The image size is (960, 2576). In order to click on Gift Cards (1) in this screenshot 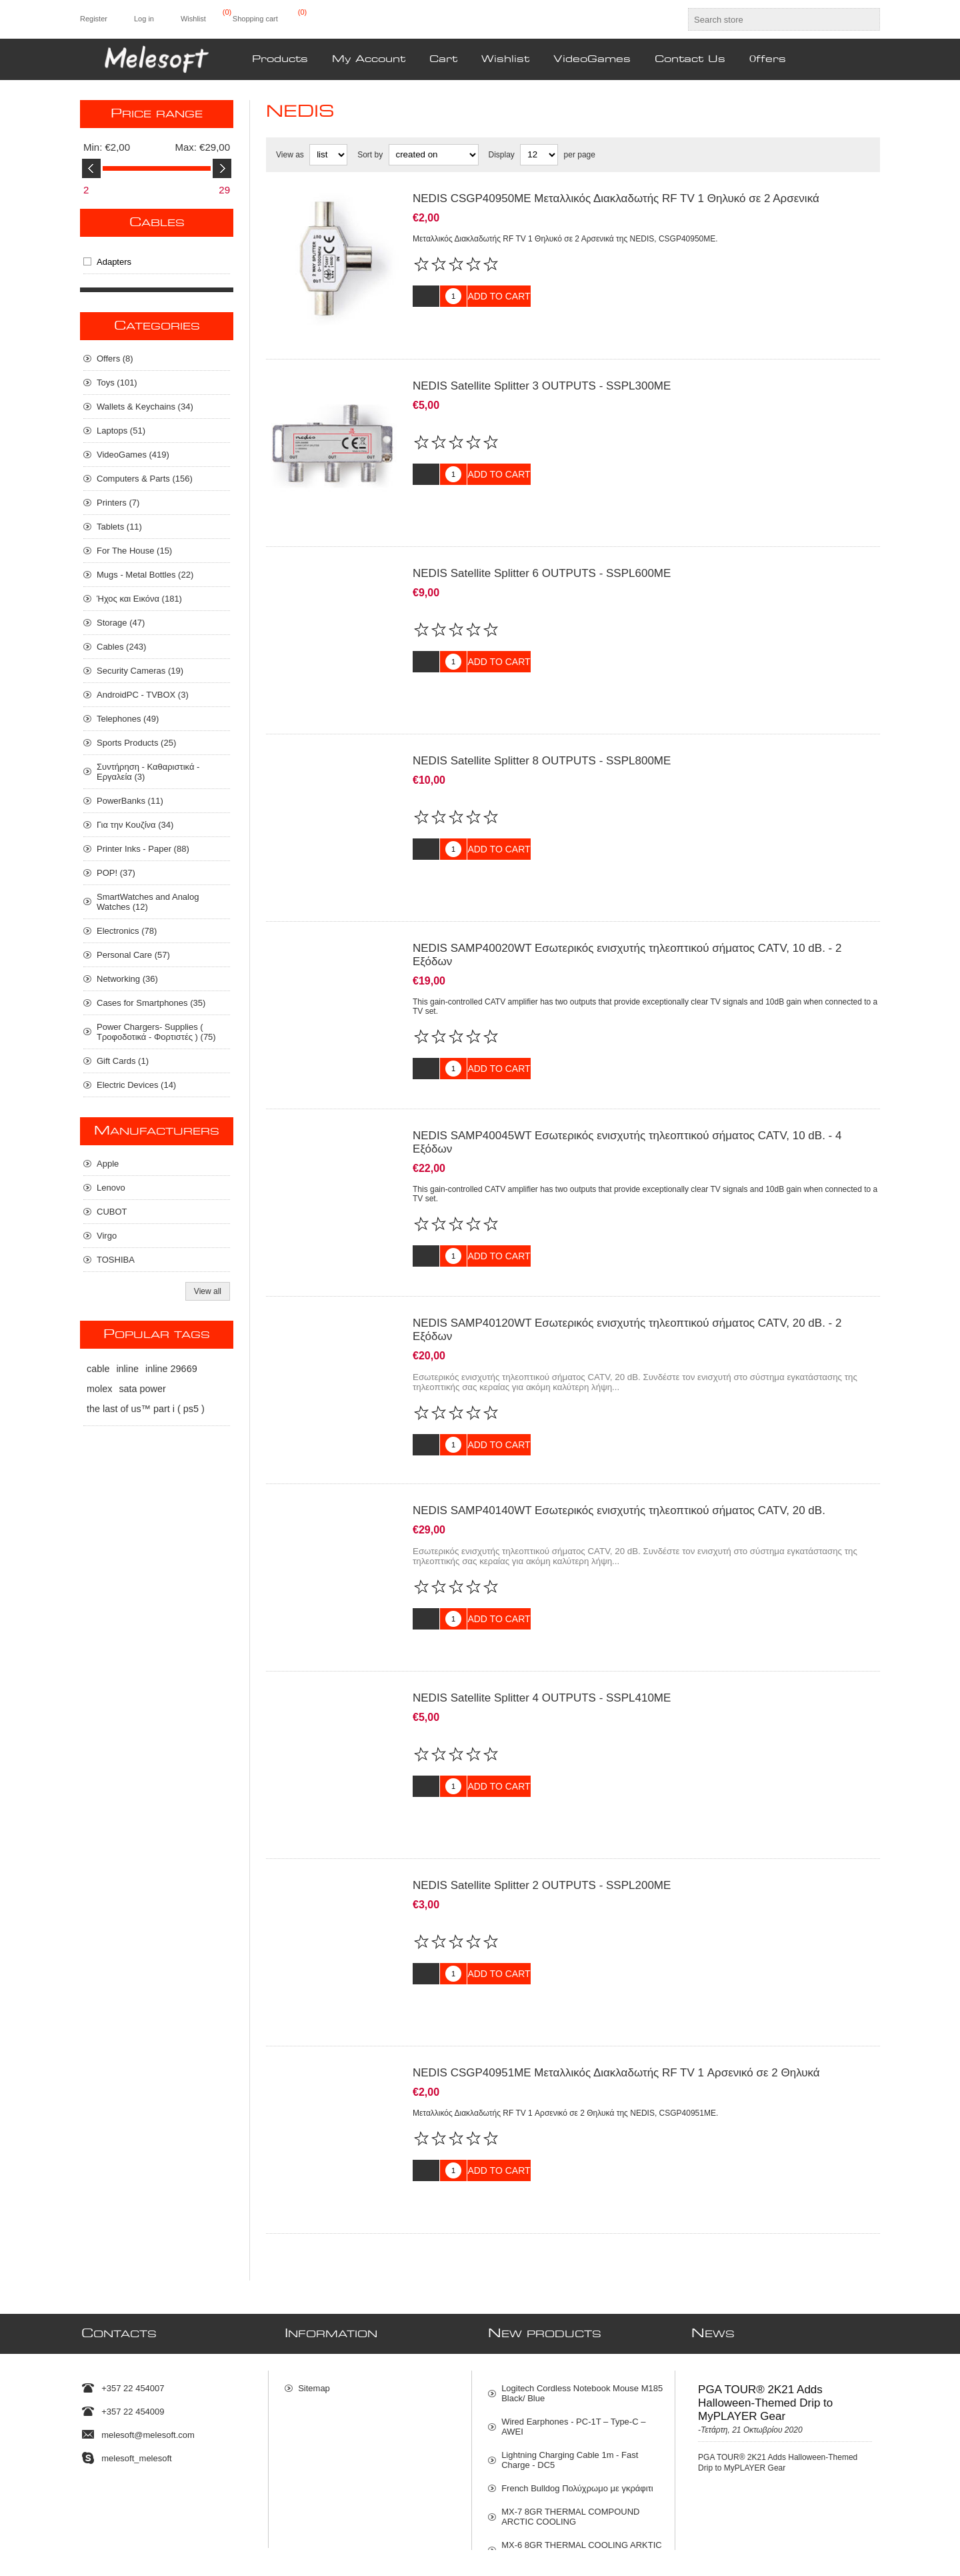, I will do `click(123, 1061)`.